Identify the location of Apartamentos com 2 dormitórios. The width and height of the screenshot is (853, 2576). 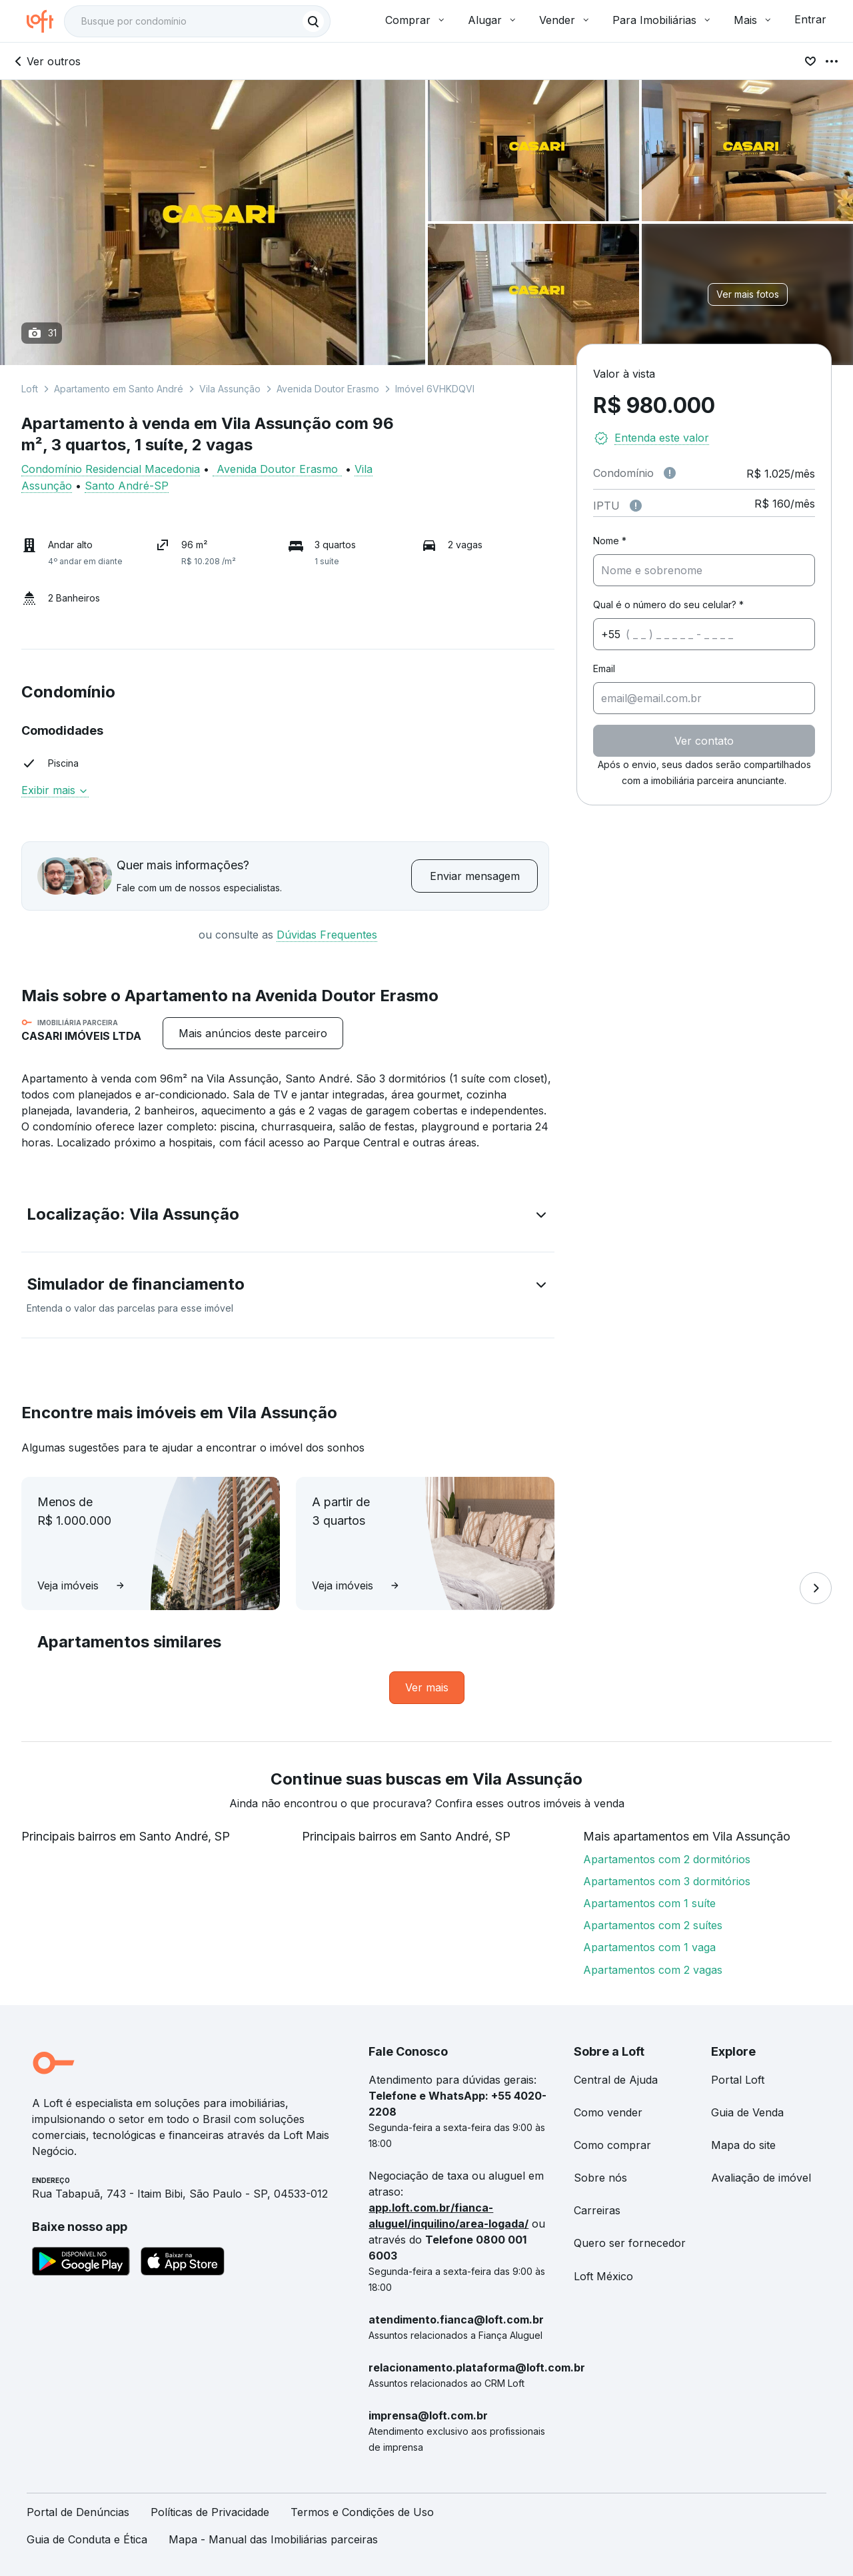
(666, 1859).